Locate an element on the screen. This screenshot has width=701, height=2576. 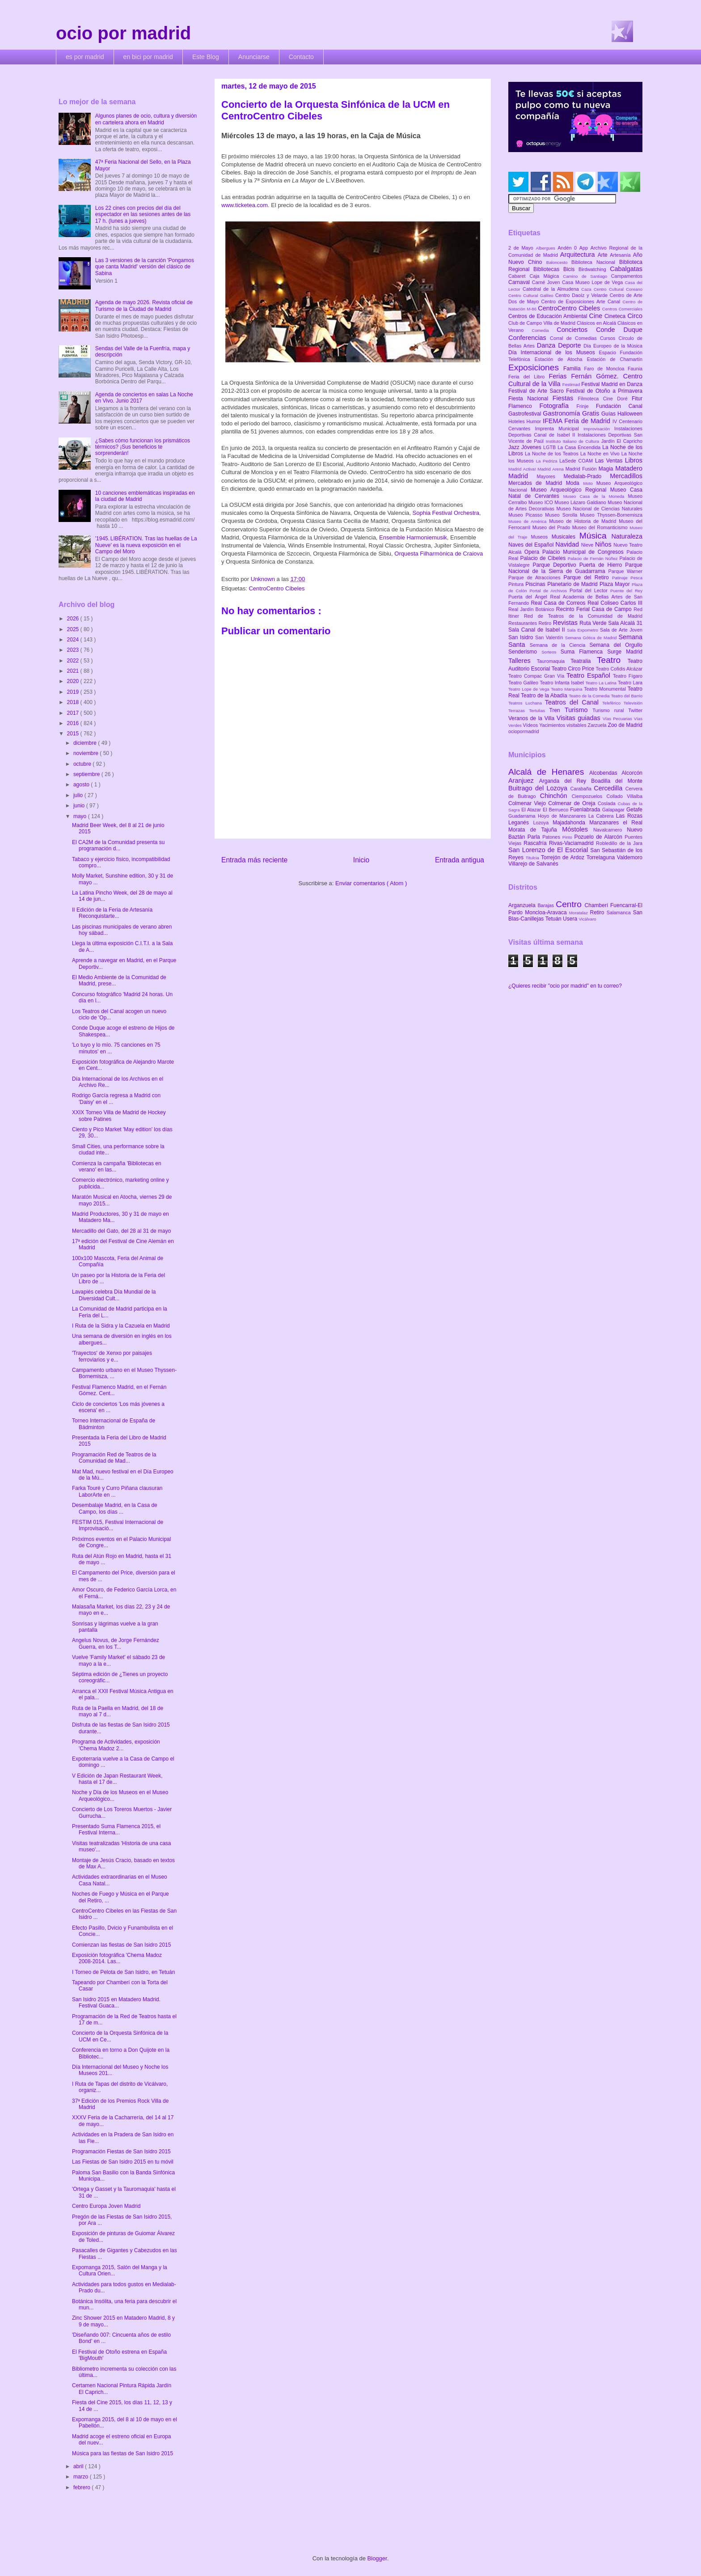
Exposición fotográfica 'Chema Madoz 2008-2014. Las... is located at coordinates (117, 1958).